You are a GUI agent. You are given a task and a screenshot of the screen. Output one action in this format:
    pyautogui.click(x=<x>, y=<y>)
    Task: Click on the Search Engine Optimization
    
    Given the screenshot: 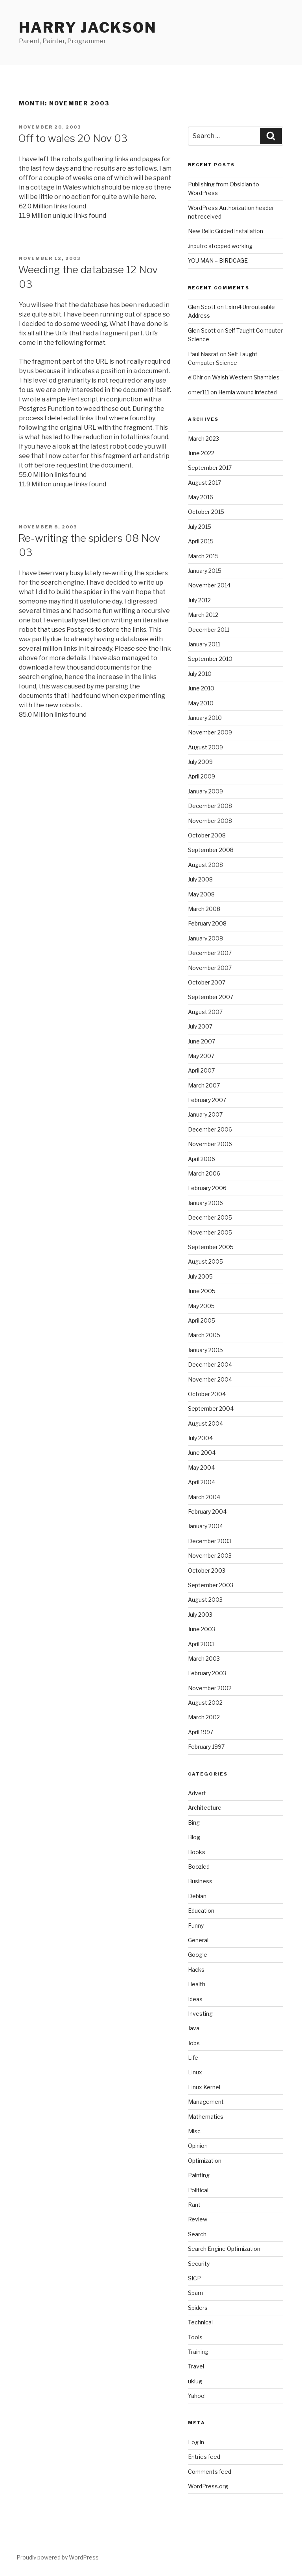 What is the action you would take?
    pyautogui.click(x=224, y=2248)
    